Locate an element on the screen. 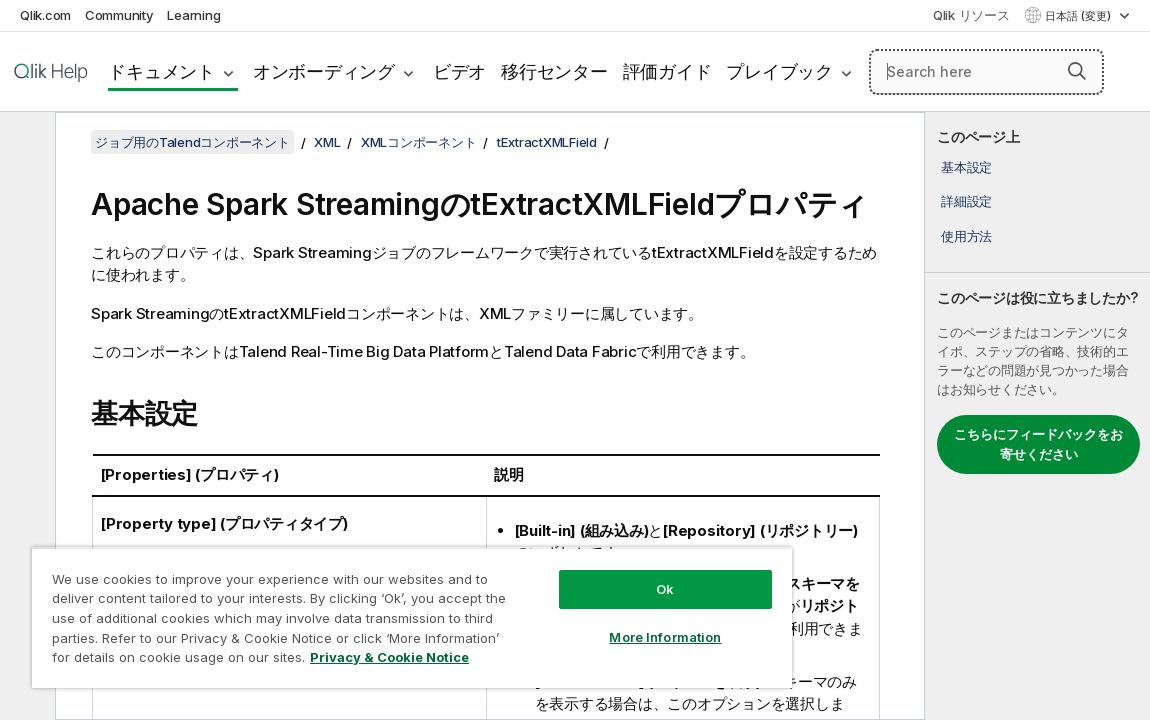 This screenshot has width=1150, height=720. ビデオ is located at coordinates (459, 71).